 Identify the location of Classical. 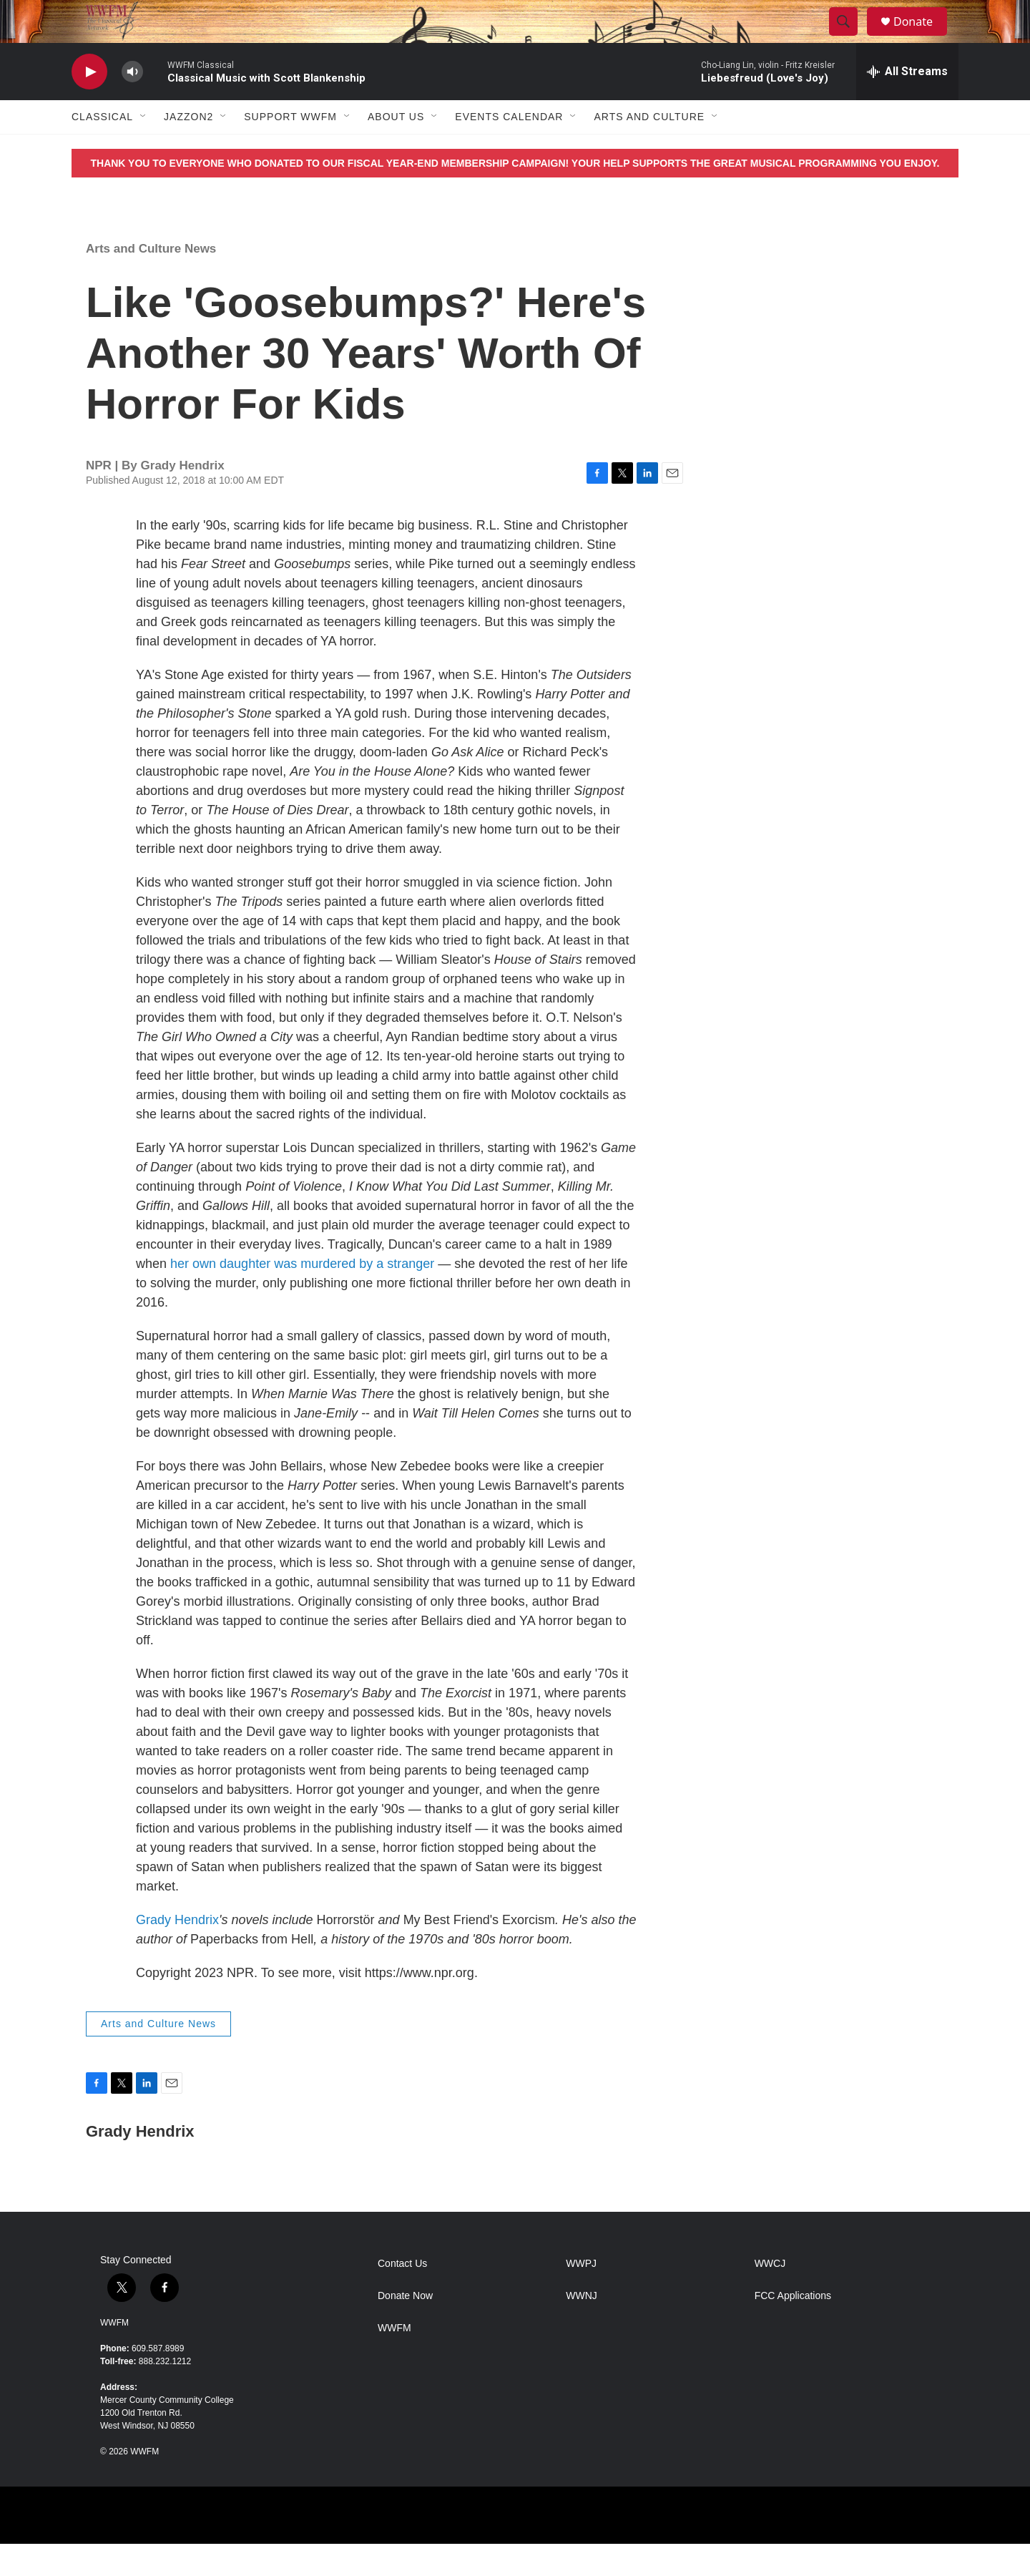
(102, 149).